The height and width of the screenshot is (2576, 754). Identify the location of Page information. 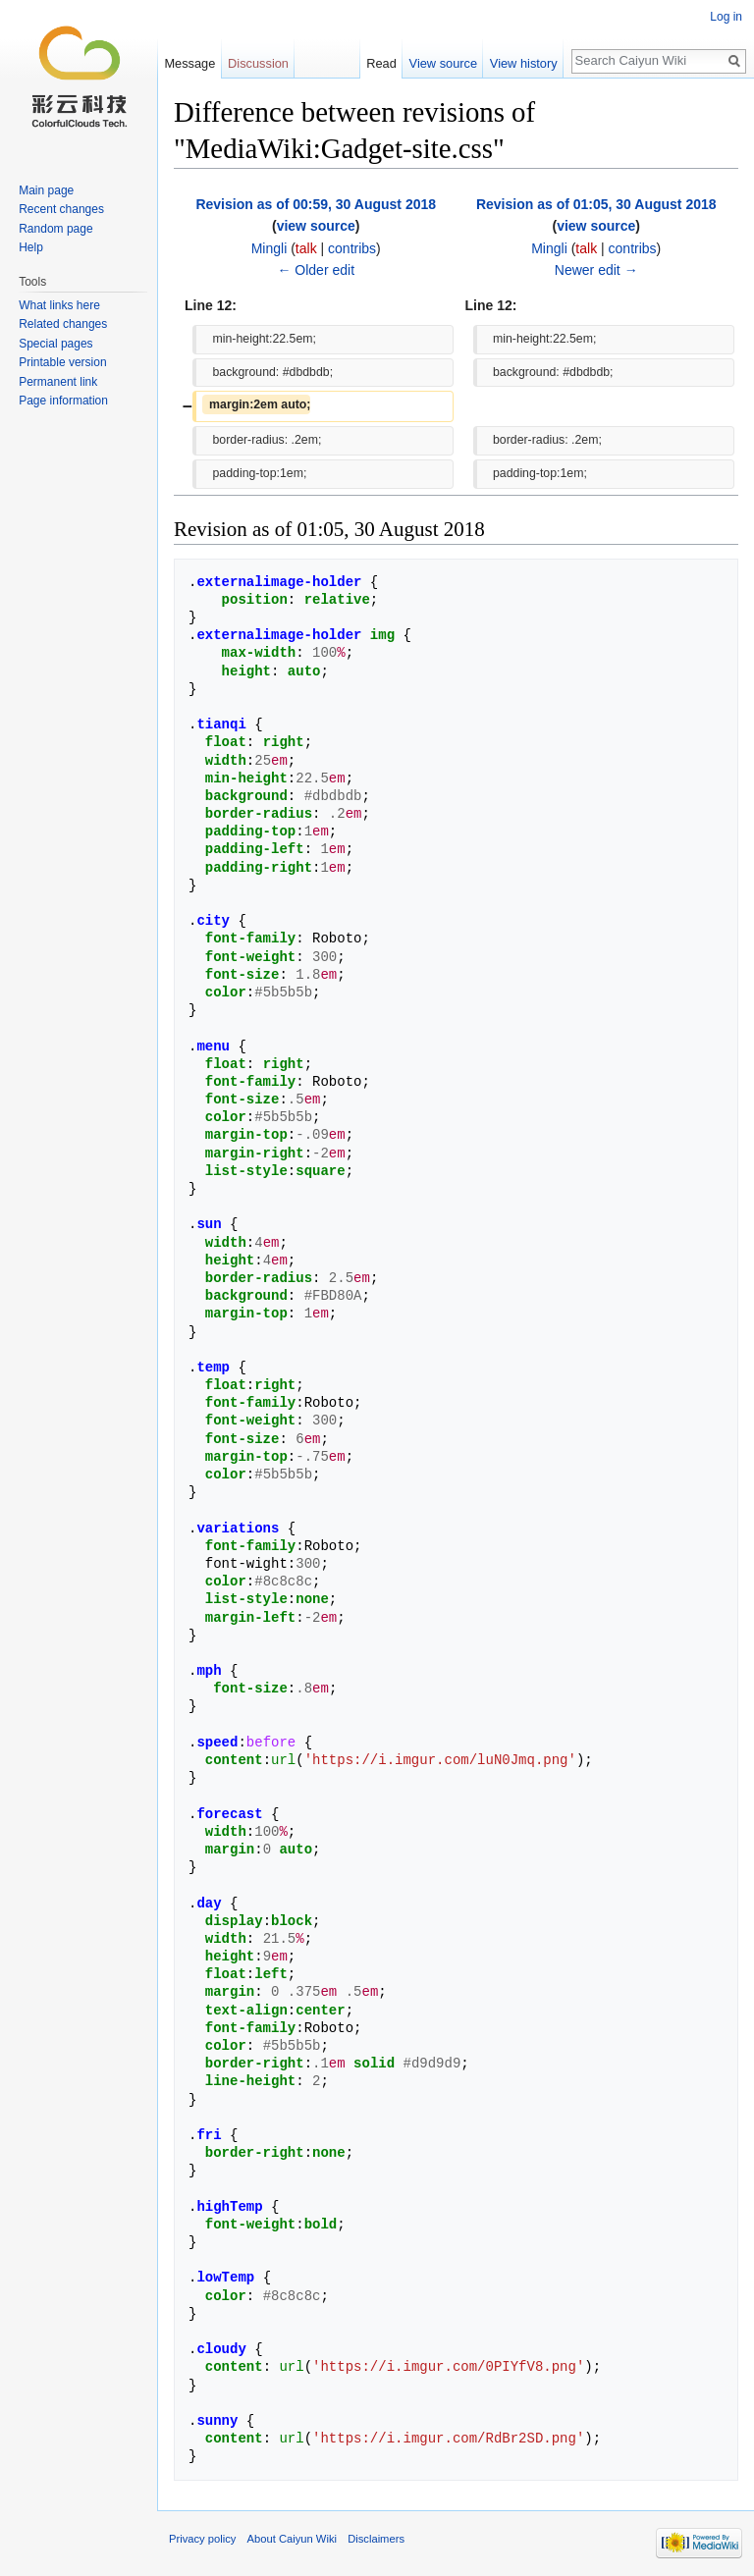
(63, 400).